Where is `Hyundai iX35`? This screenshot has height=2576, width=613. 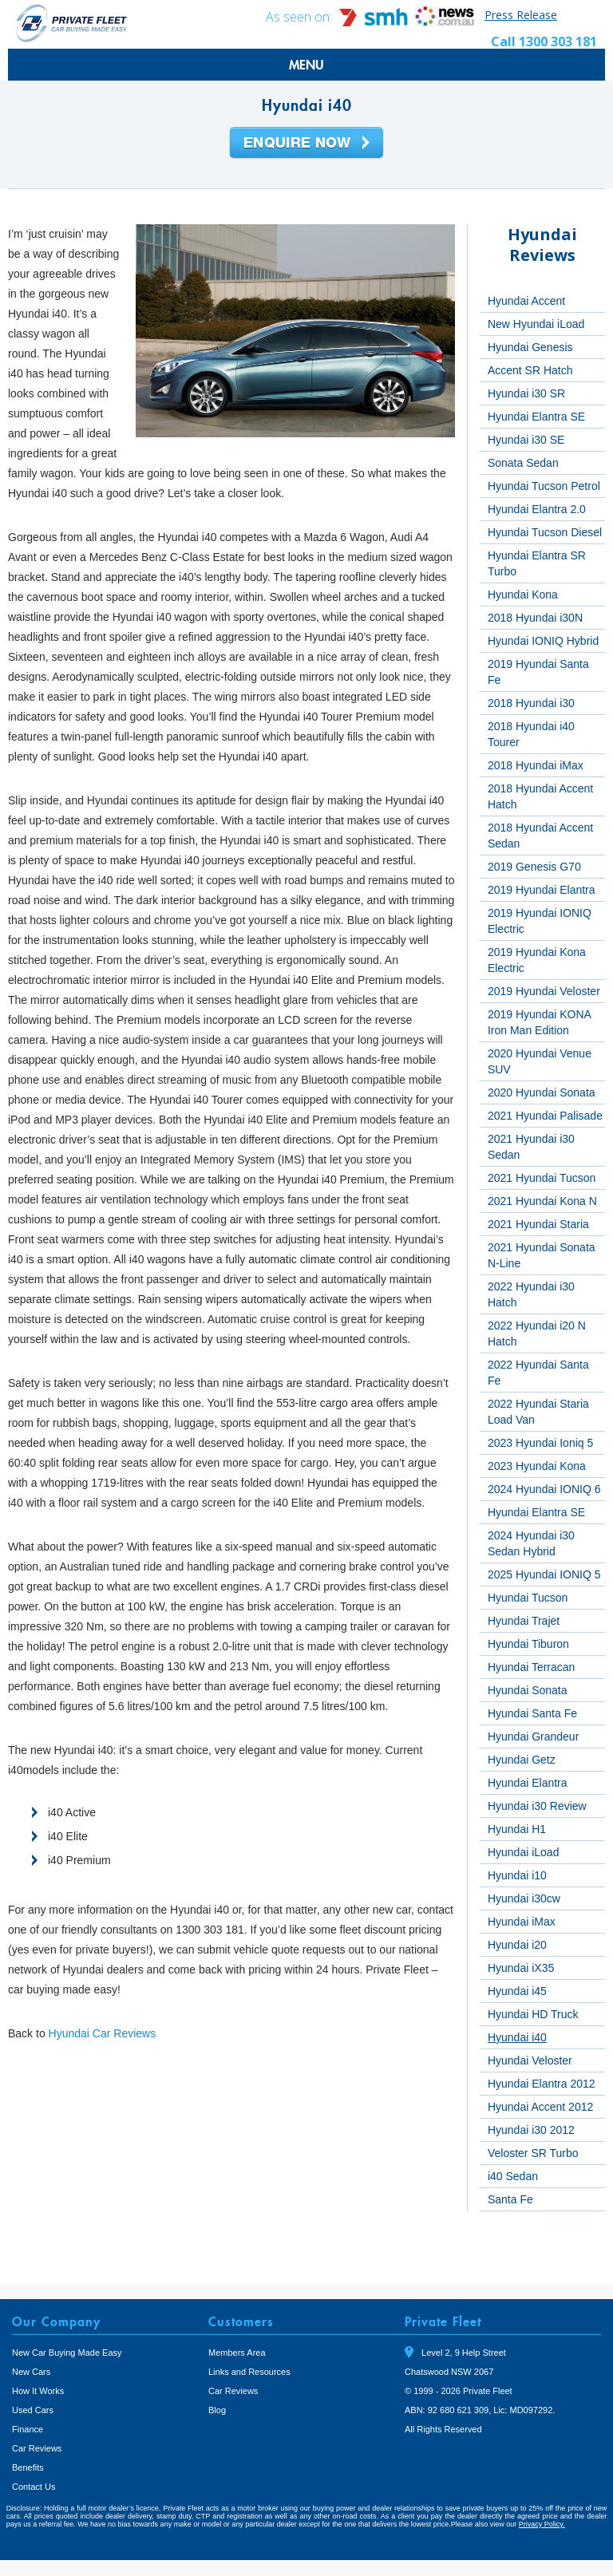 Hyundai iX35 is located at coordinates (521, 1968).